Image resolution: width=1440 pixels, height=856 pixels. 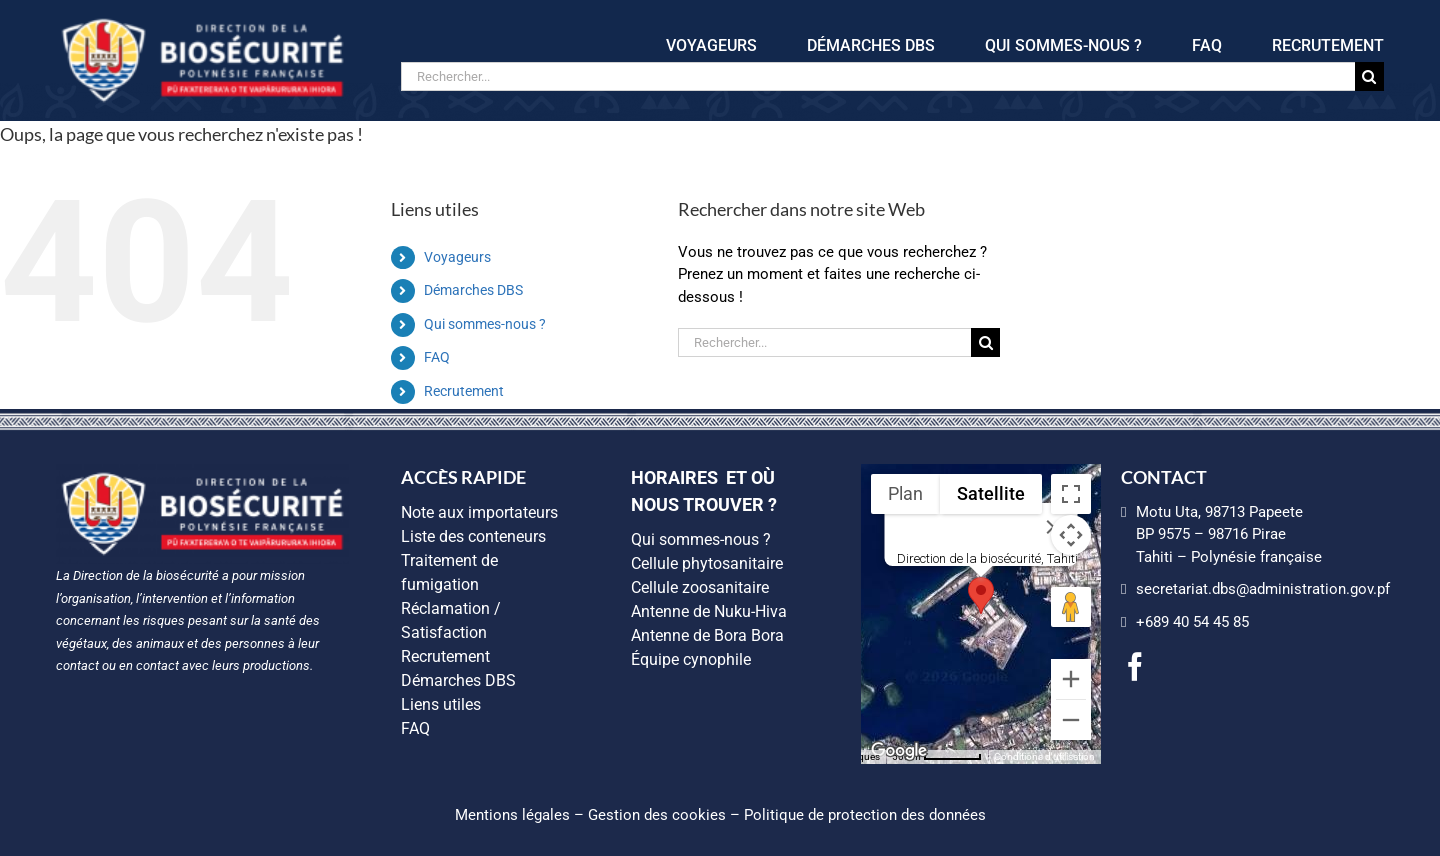 I want to click on Voyageurs, so click(x=457, y=257).